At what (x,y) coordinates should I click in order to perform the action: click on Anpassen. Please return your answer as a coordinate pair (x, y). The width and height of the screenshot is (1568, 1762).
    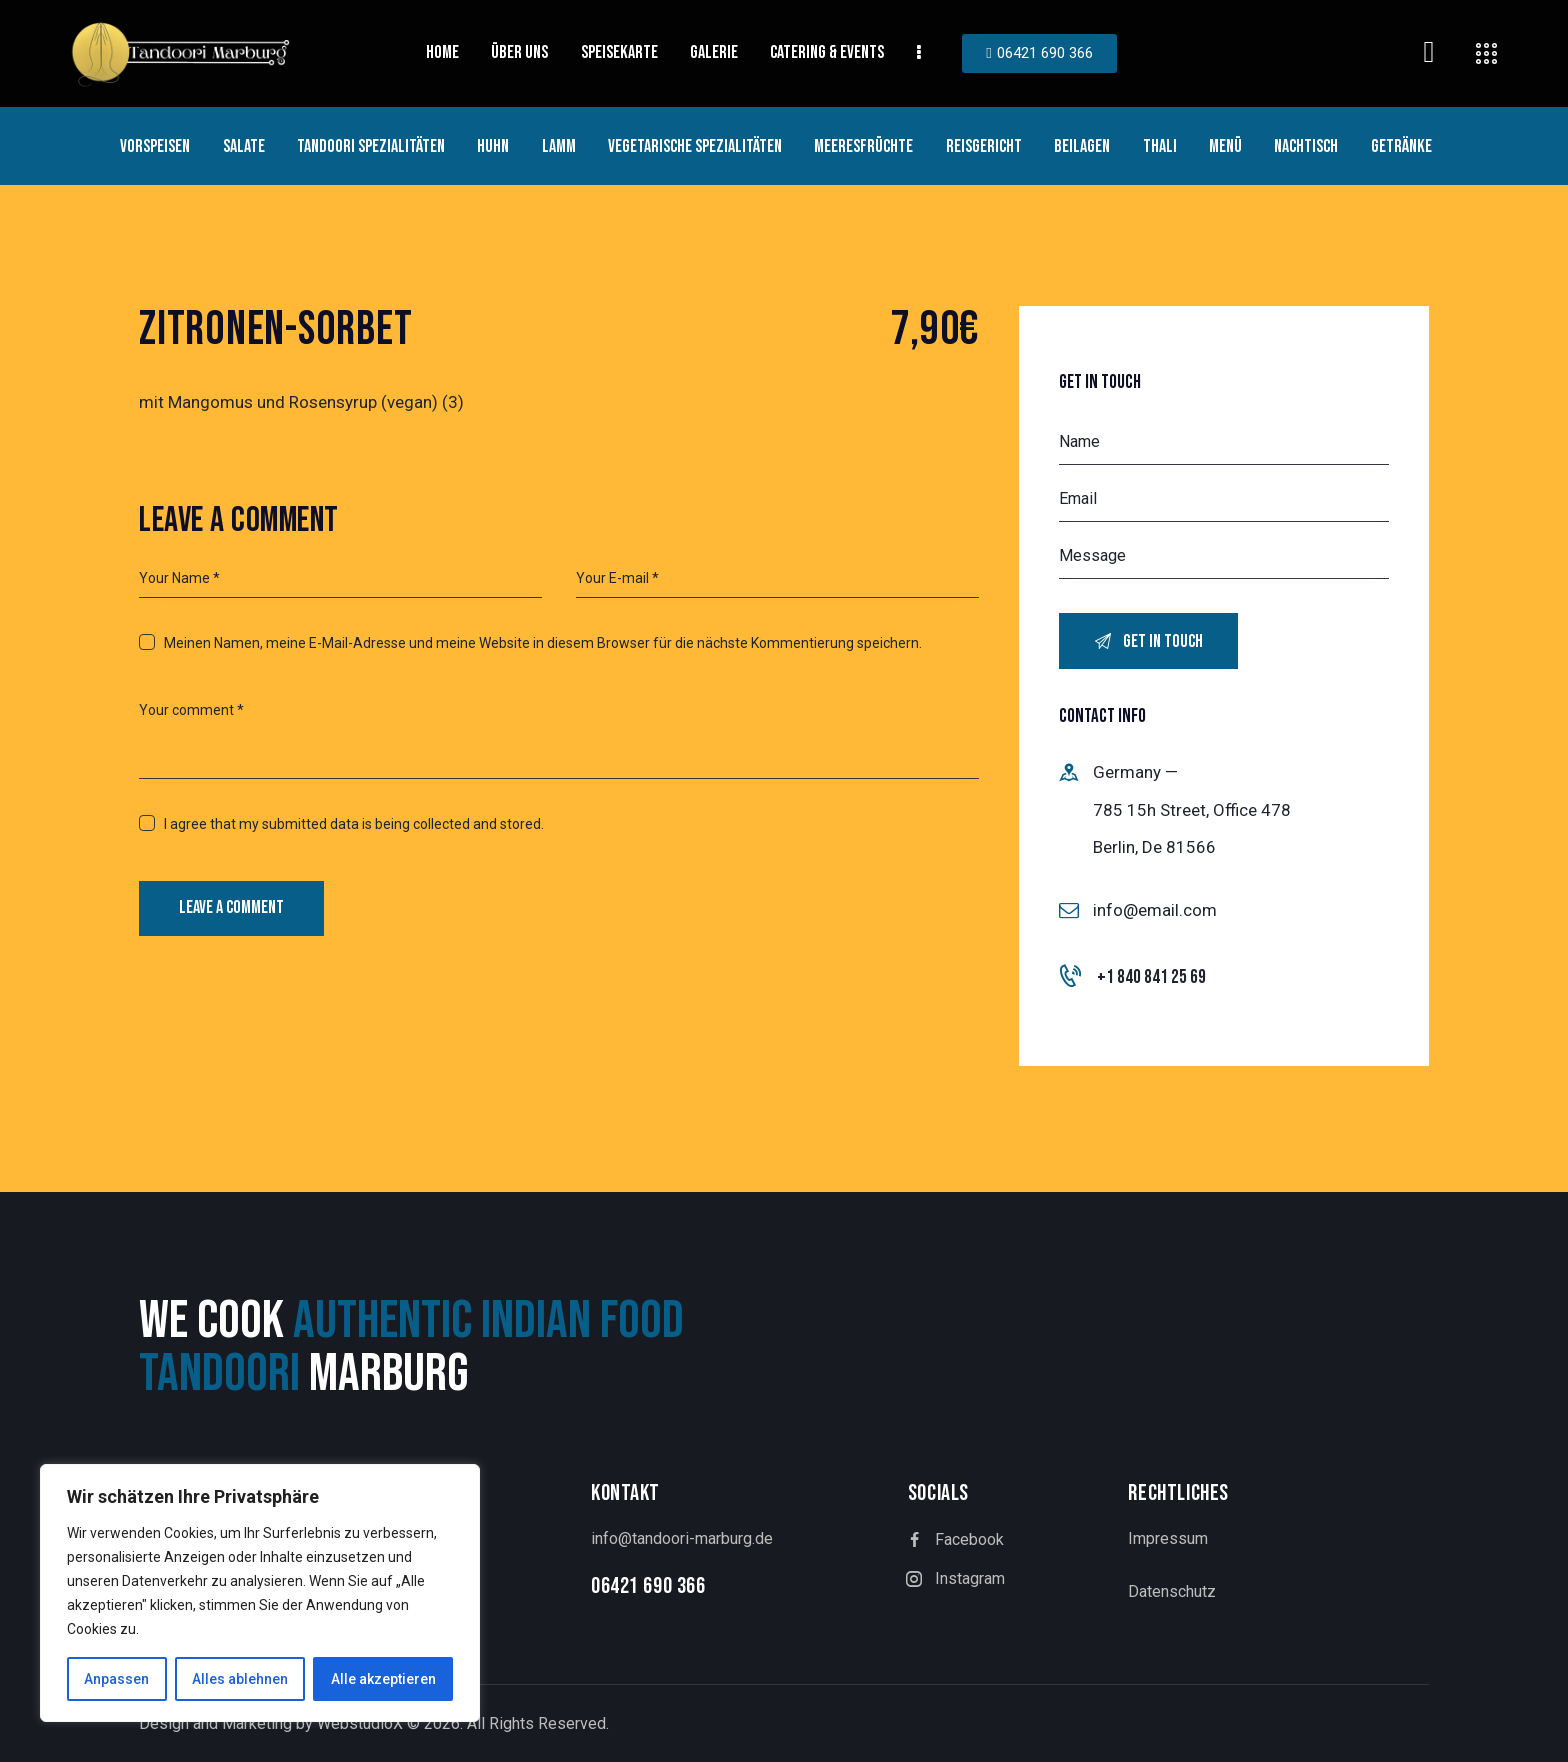
    Looking at the image, I should click on (116, 1679).